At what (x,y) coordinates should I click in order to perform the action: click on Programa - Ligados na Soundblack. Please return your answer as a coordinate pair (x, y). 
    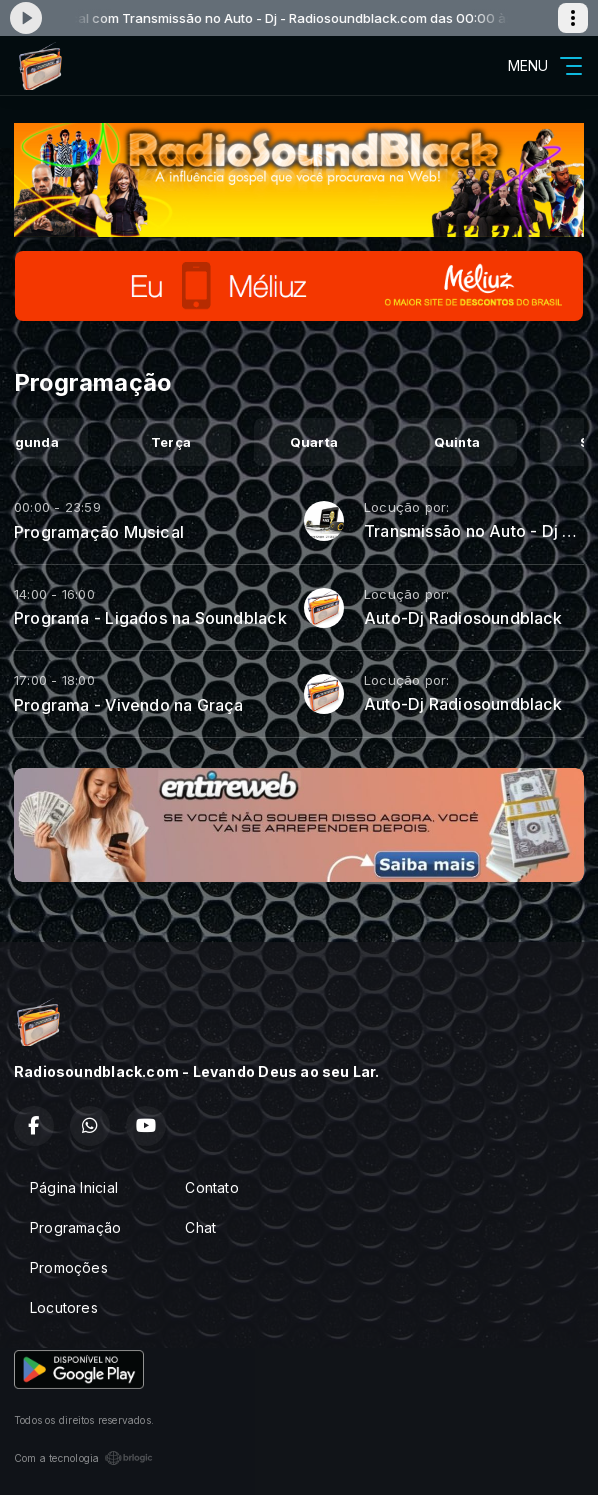
    Looking at the image, I should click on (150, 618).